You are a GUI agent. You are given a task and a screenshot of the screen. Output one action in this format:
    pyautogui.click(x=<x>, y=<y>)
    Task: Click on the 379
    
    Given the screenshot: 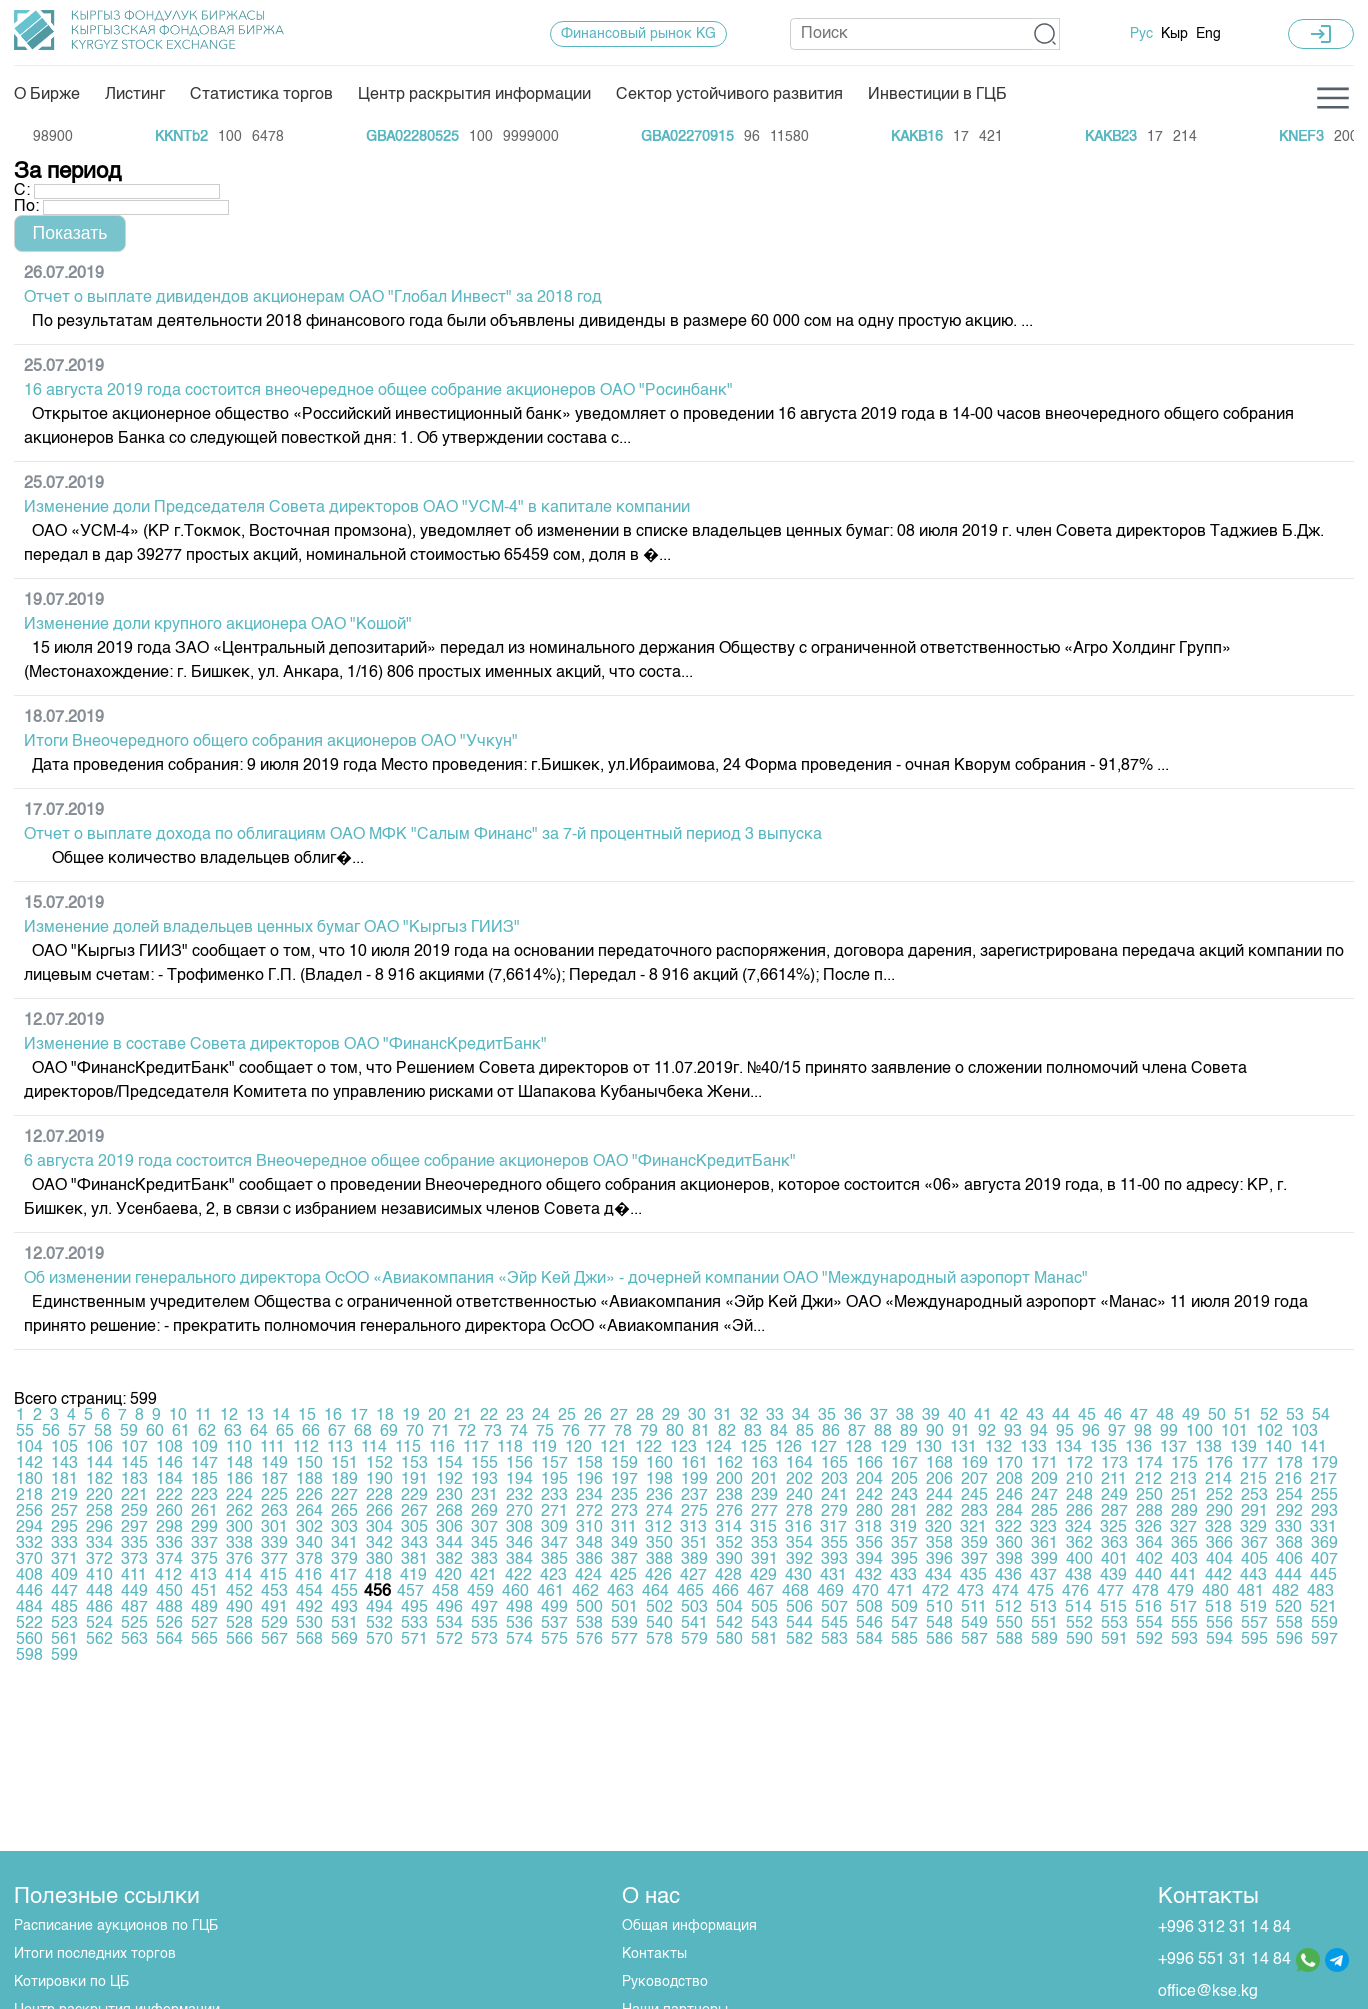 What is the action you would take?
    pyautogui.click(x=344, y=1560)
    